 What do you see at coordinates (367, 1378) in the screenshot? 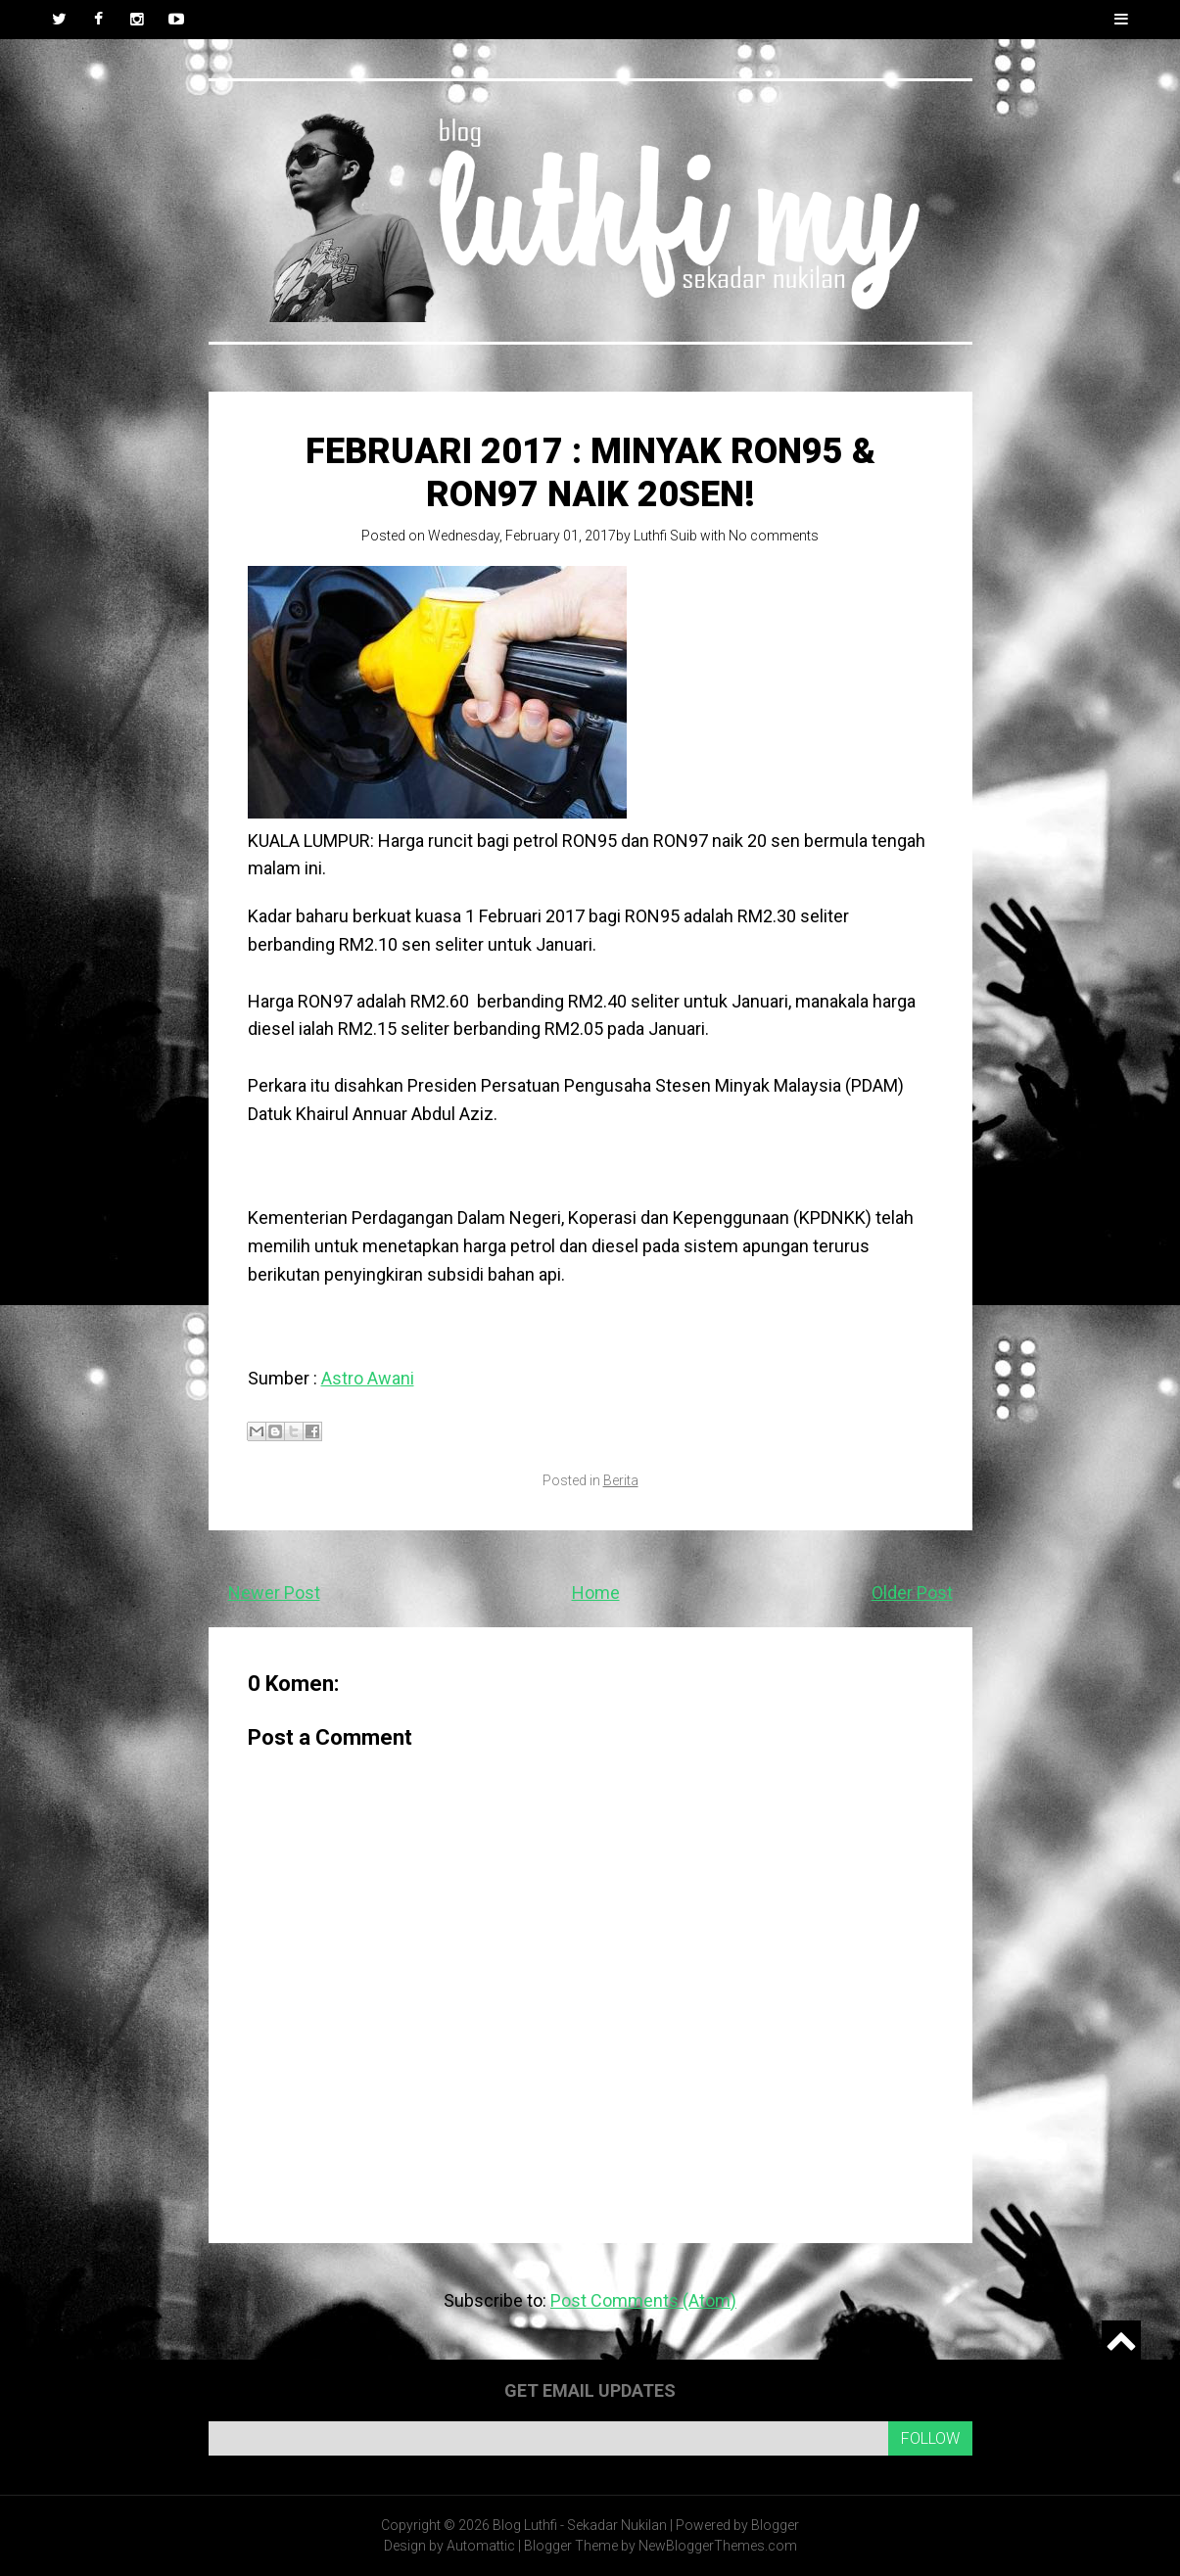
I see `Astro Awani` at bounding box center [367, 1378].